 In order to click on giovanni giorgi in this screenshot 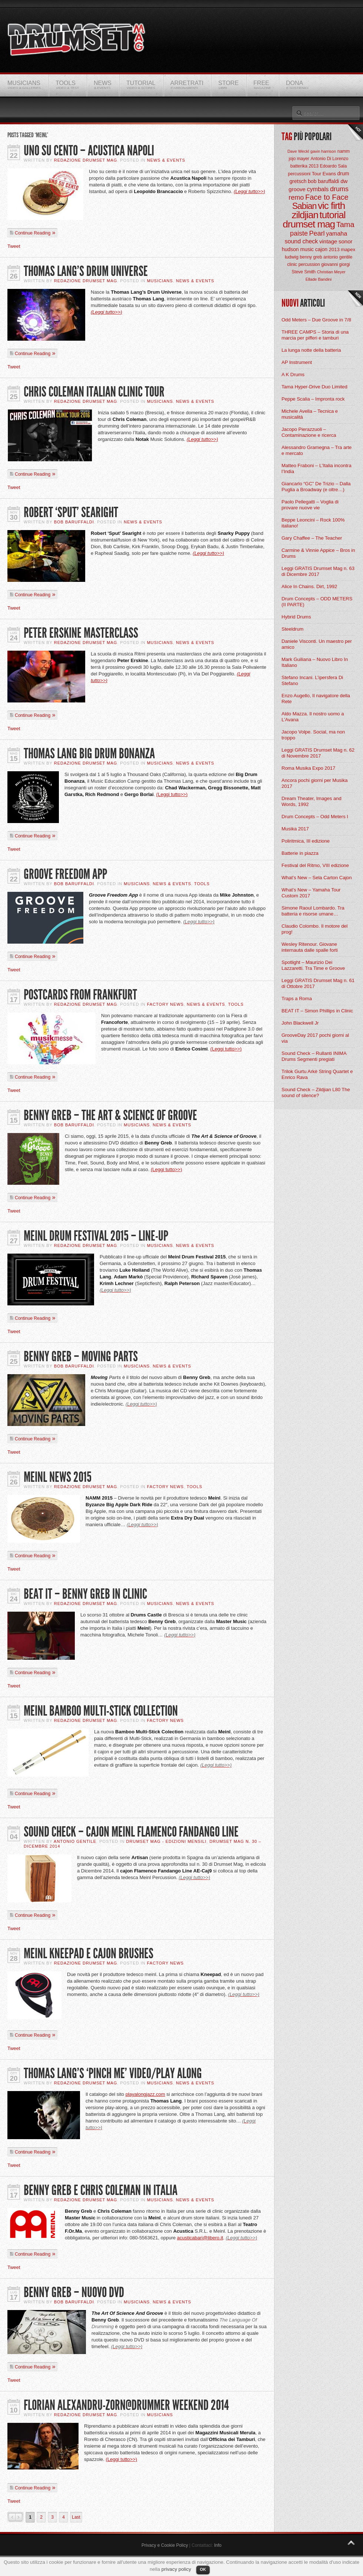, I will do `click(335, 264)`.